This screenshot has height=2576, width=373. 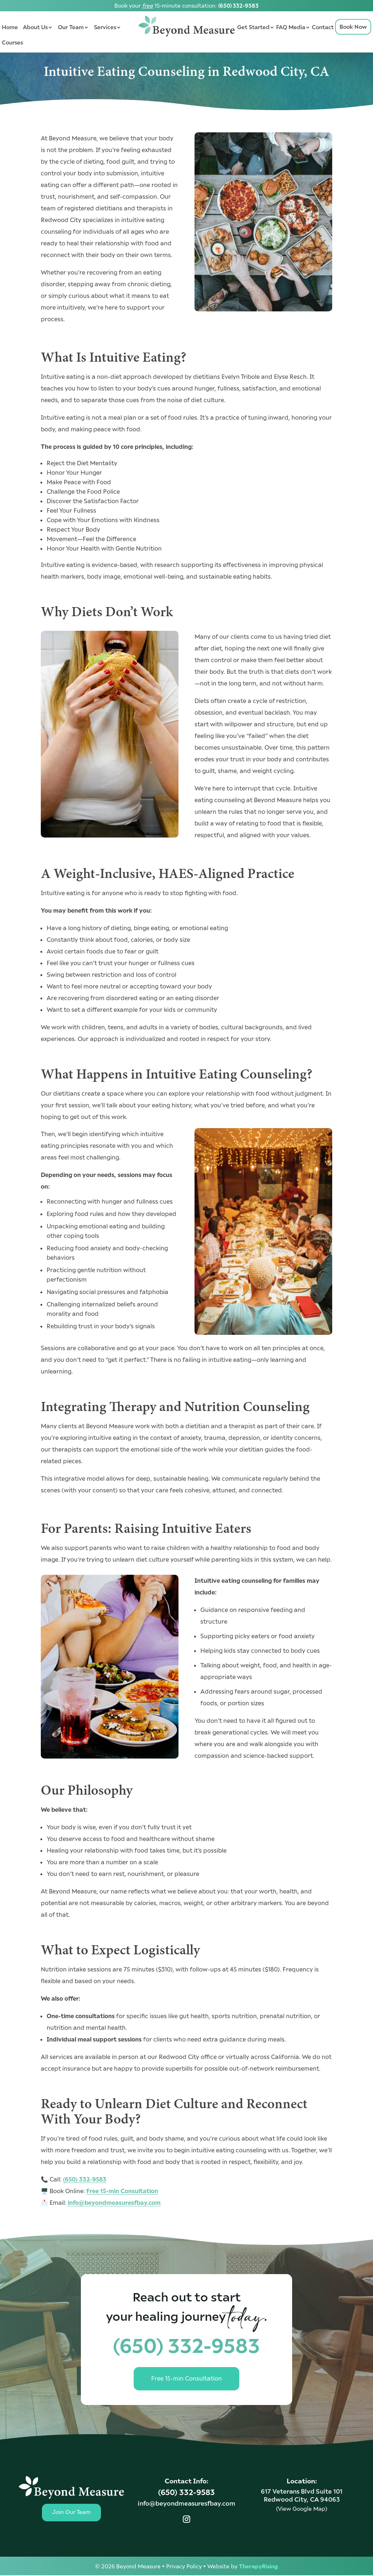 I want to click on Free 15-min Consultation, so click(x=122, y=2191).